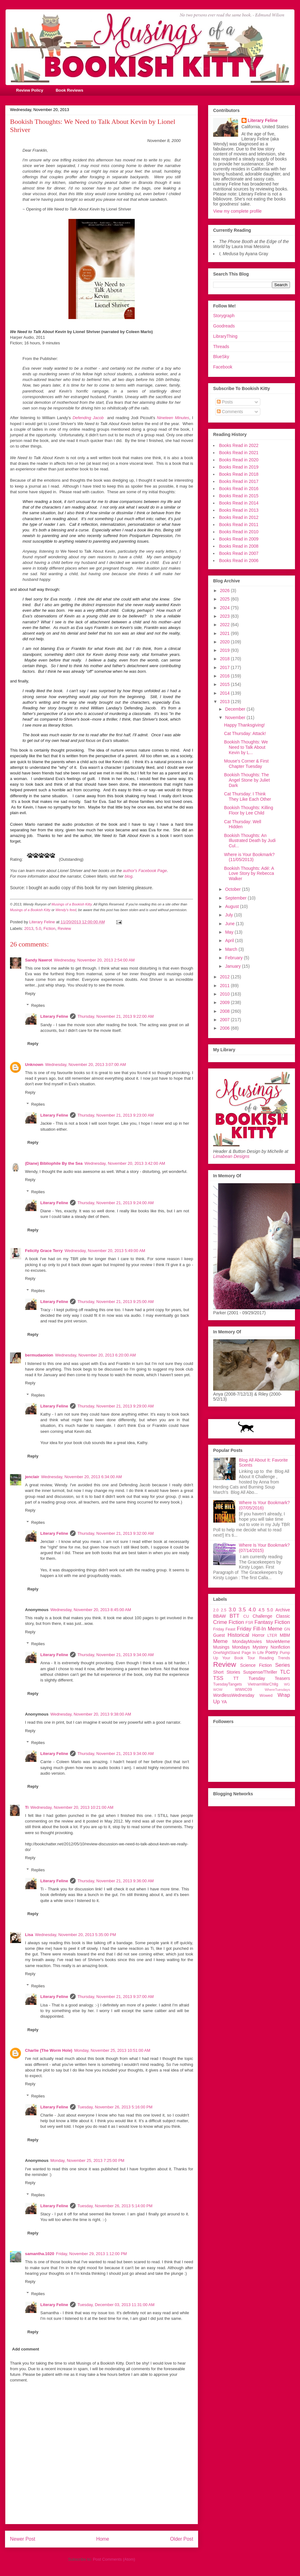 The image size is (300, 2576). I want to click on Books Read in 2010, so click(238, 531).